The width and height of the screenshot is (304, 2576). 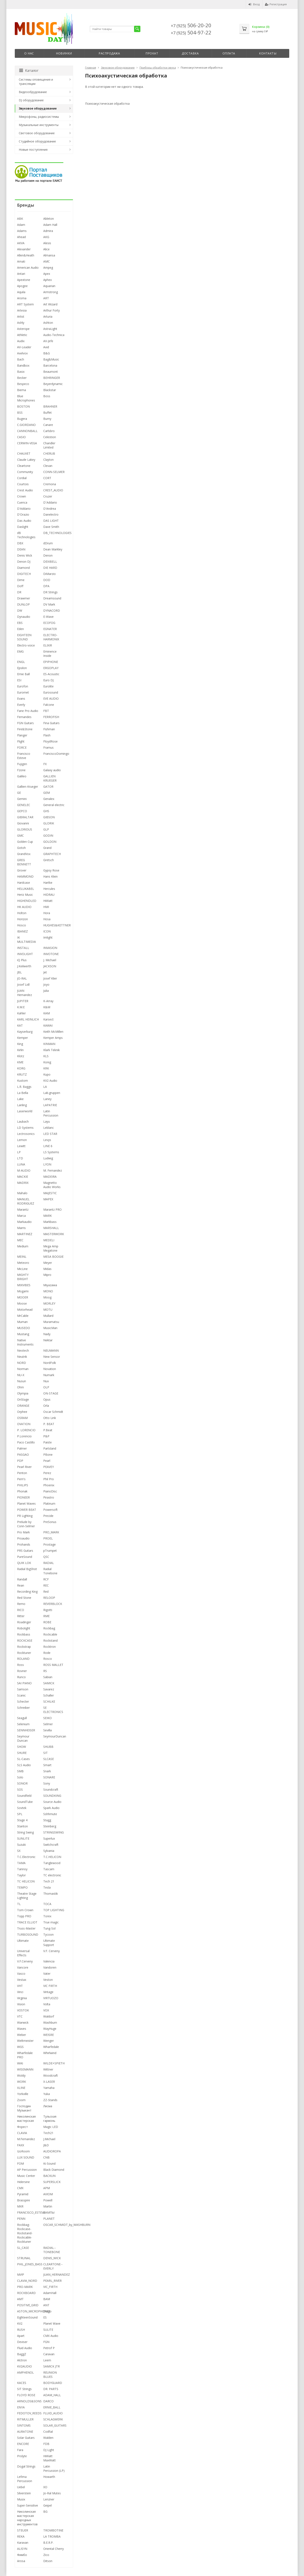 I want to click on Doff, so click(x=20, y=586).